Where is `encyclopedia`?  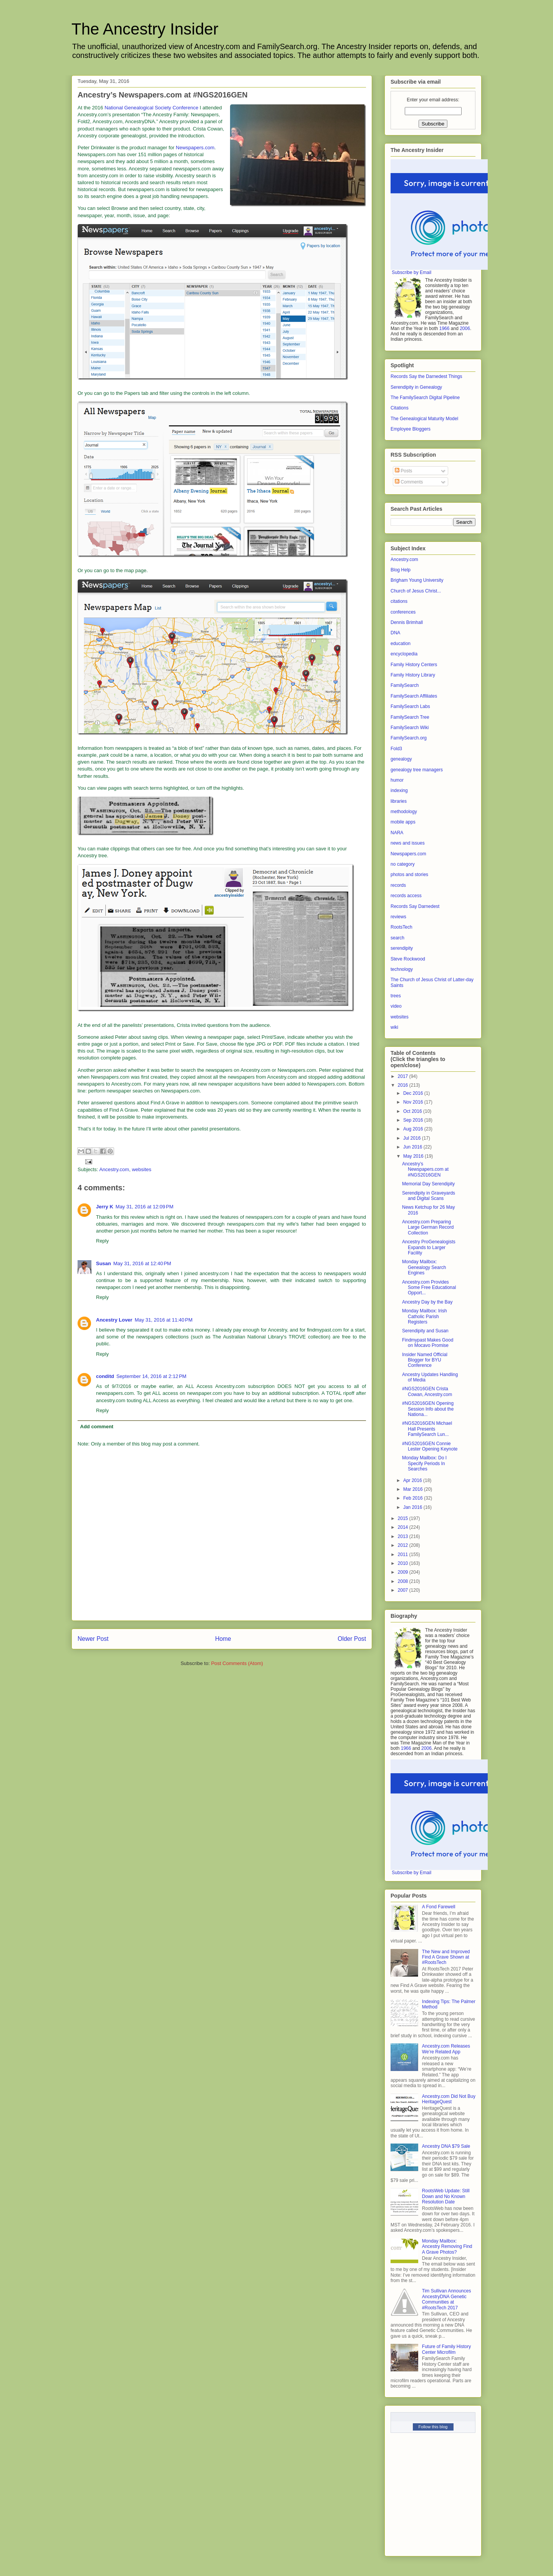
encyclopedia is located at coordinates (404, 654).